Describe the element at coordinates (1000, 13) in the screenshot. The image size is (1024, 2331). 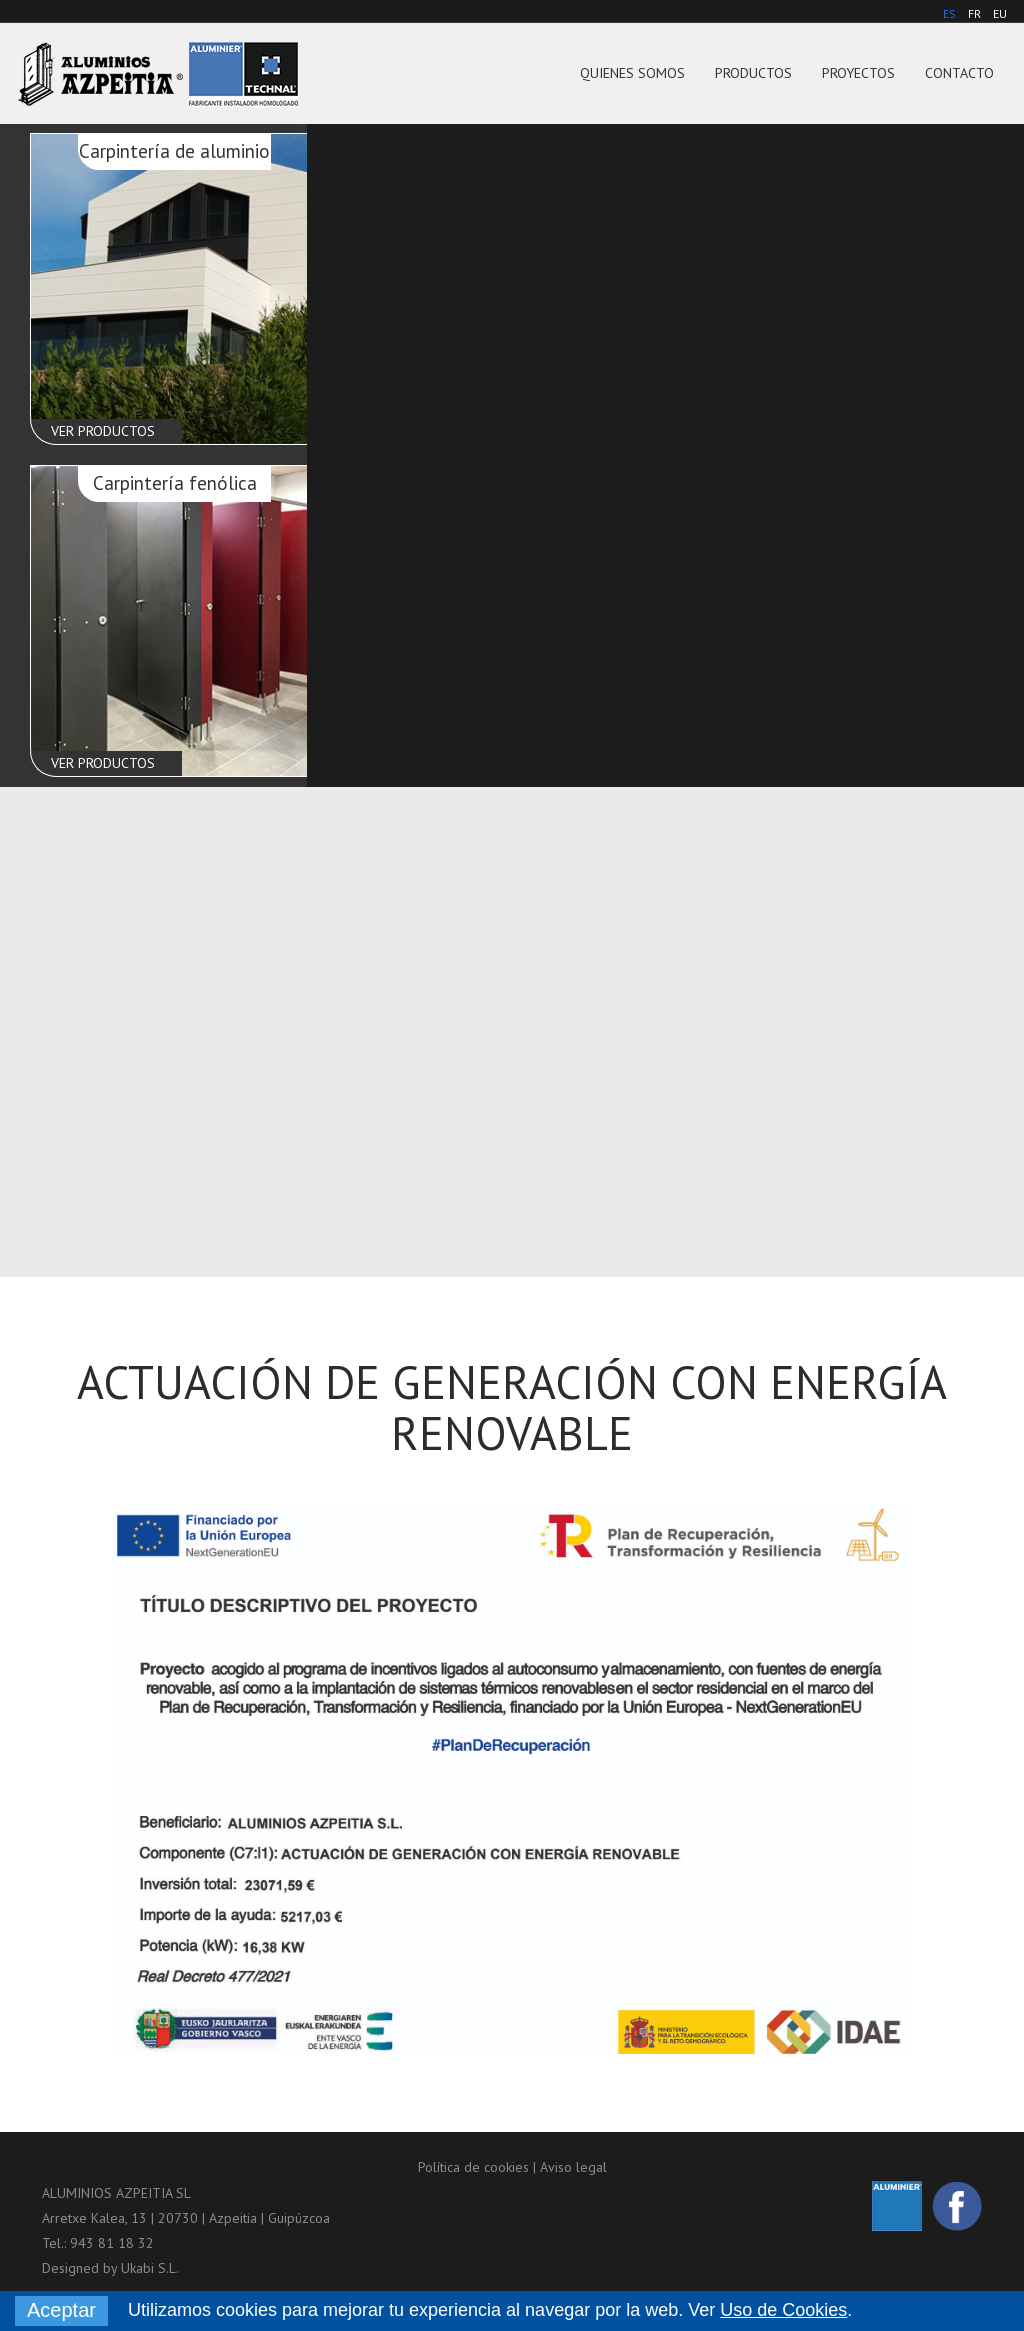
I see `EU` at that location.